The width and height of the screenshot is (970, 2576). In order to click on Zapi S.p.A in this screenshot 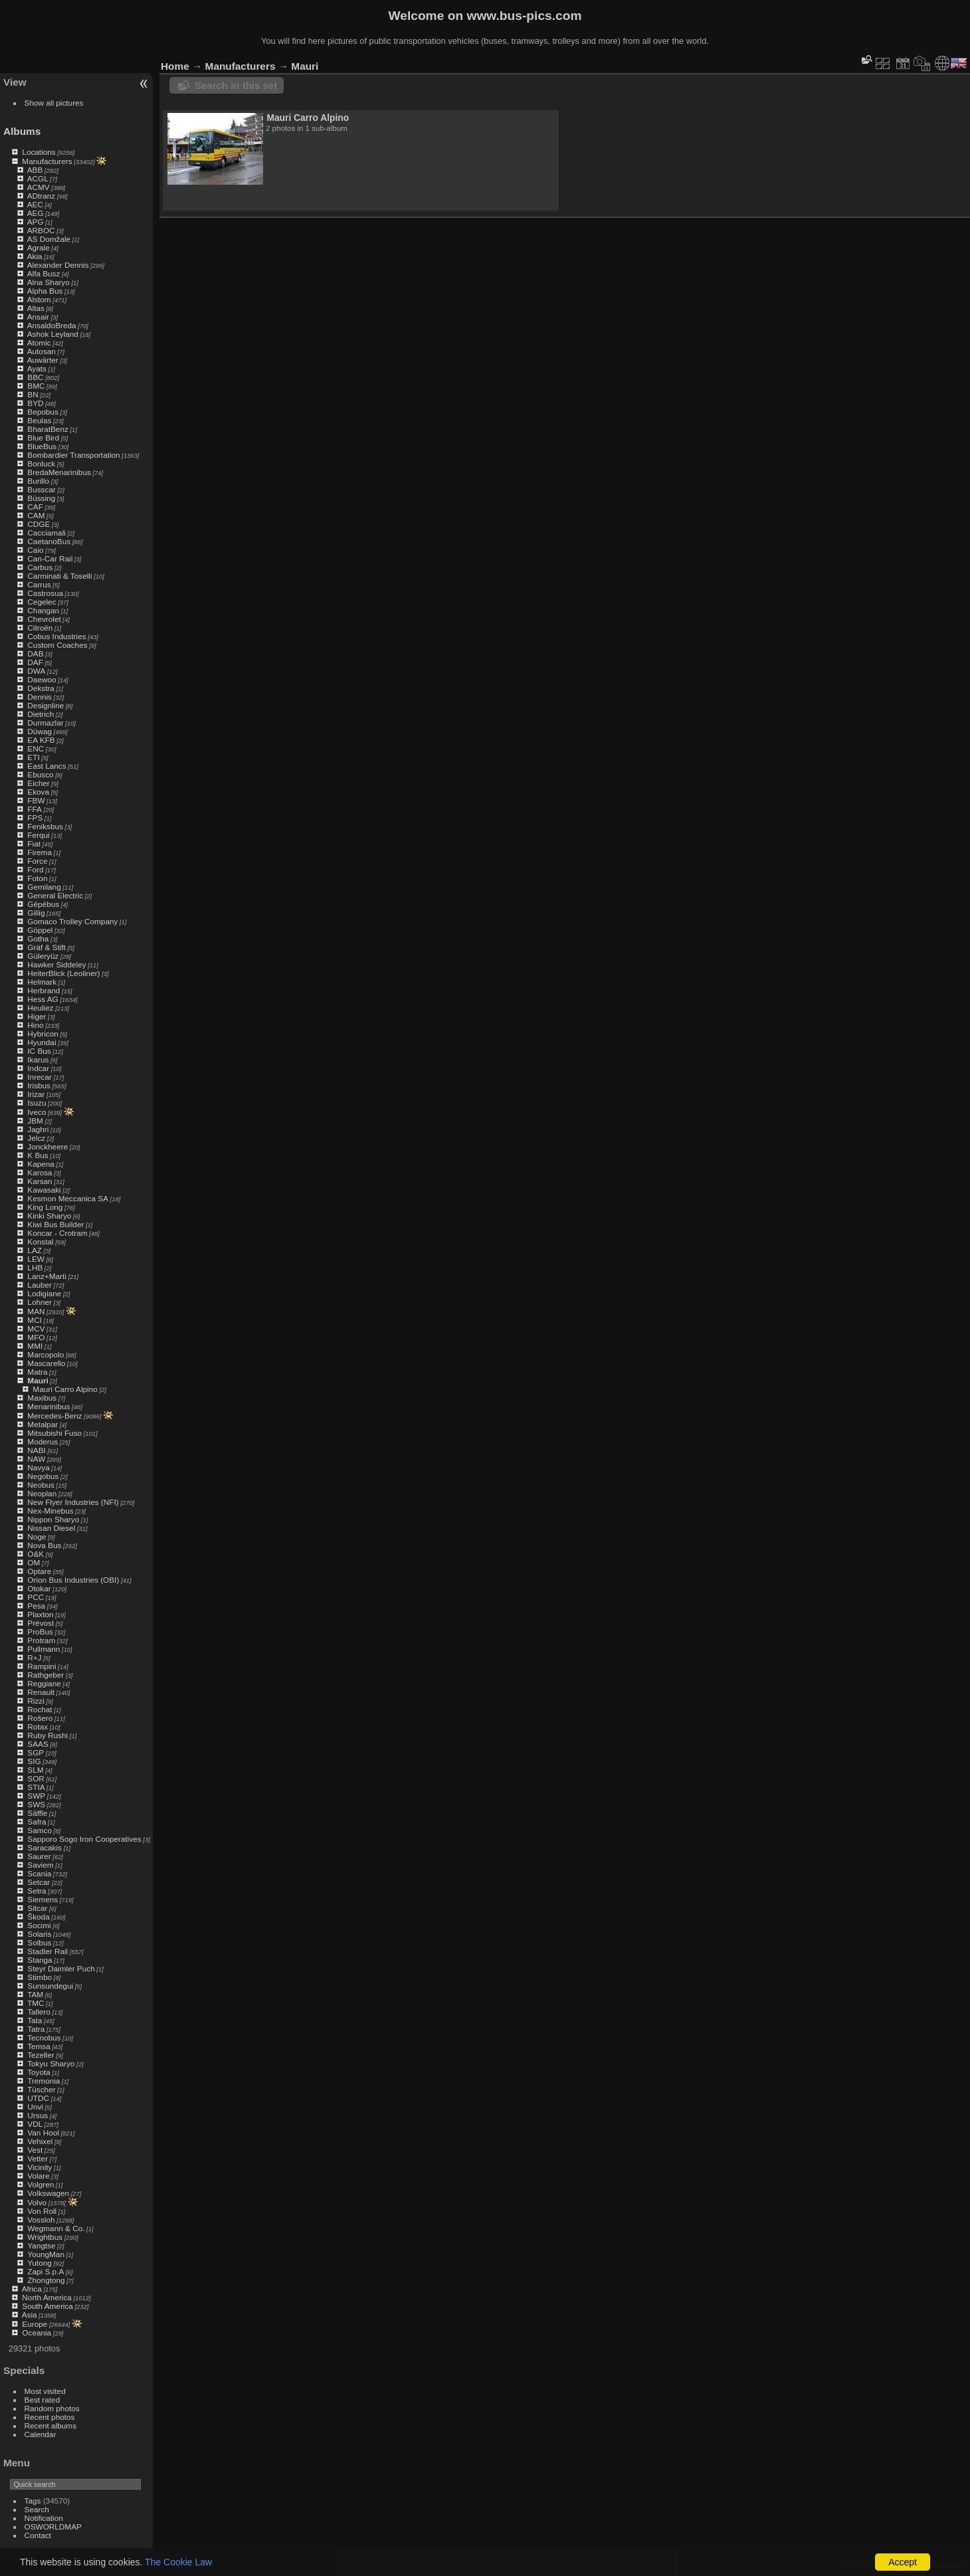, I will do `click(45, 2271)`.